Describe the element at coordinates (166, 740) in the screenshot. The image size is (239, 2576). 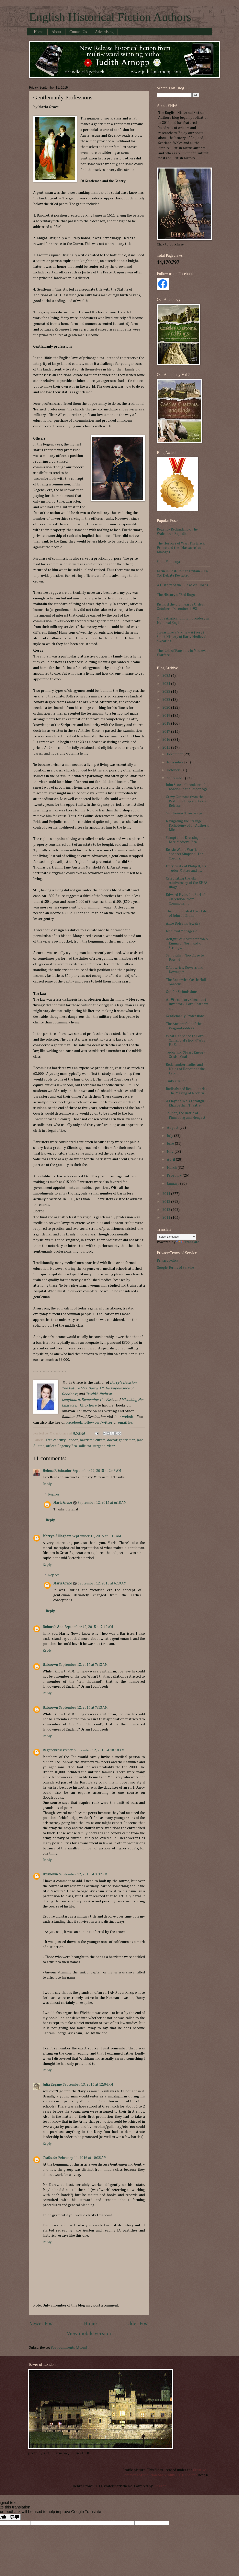
I see `2016` at that location.